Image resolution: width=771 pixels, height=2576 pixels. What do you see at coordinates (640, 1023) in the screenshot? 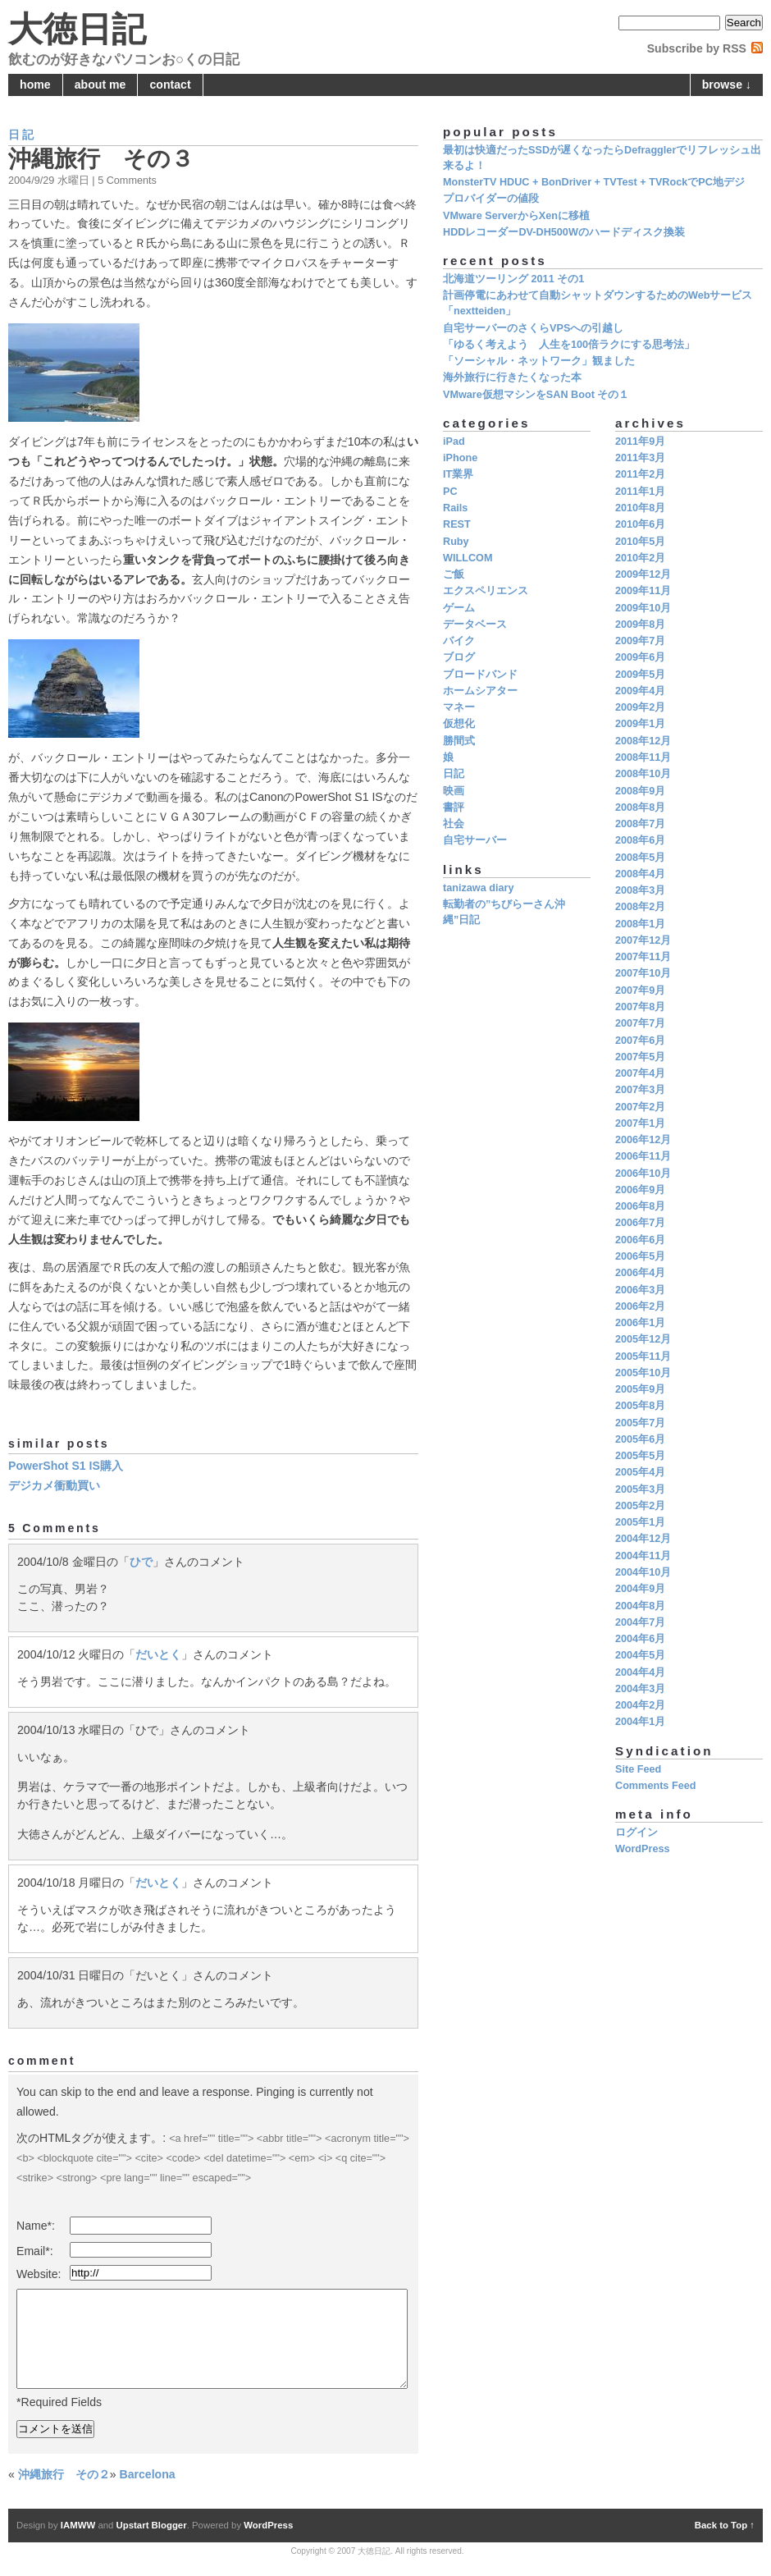
I see `2007年7月` at bounding box center [640, 1023].